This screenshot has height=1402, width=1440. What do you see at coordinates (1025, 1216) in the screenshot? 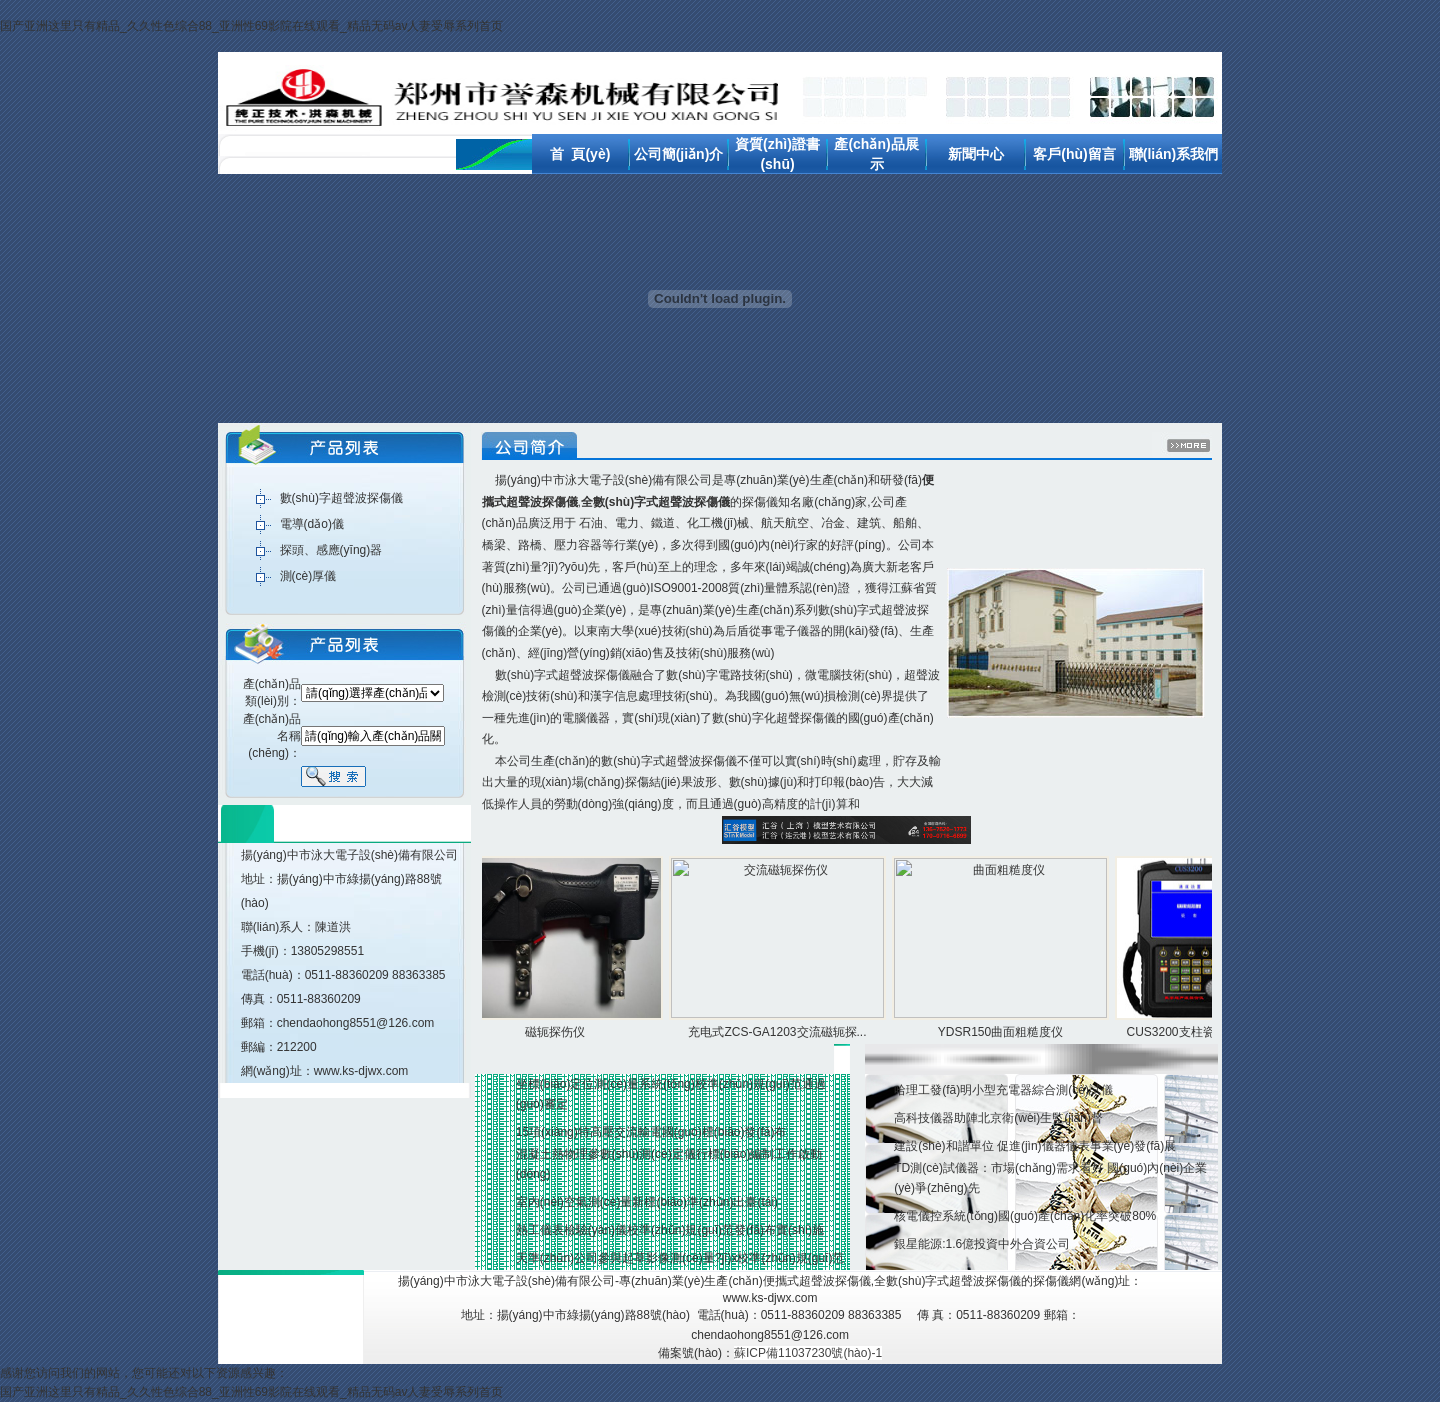
I see `核電儀控系統(tǒng)國(guó)產(chǎn)化率突破80%` at bounding box center [1025, 1216].